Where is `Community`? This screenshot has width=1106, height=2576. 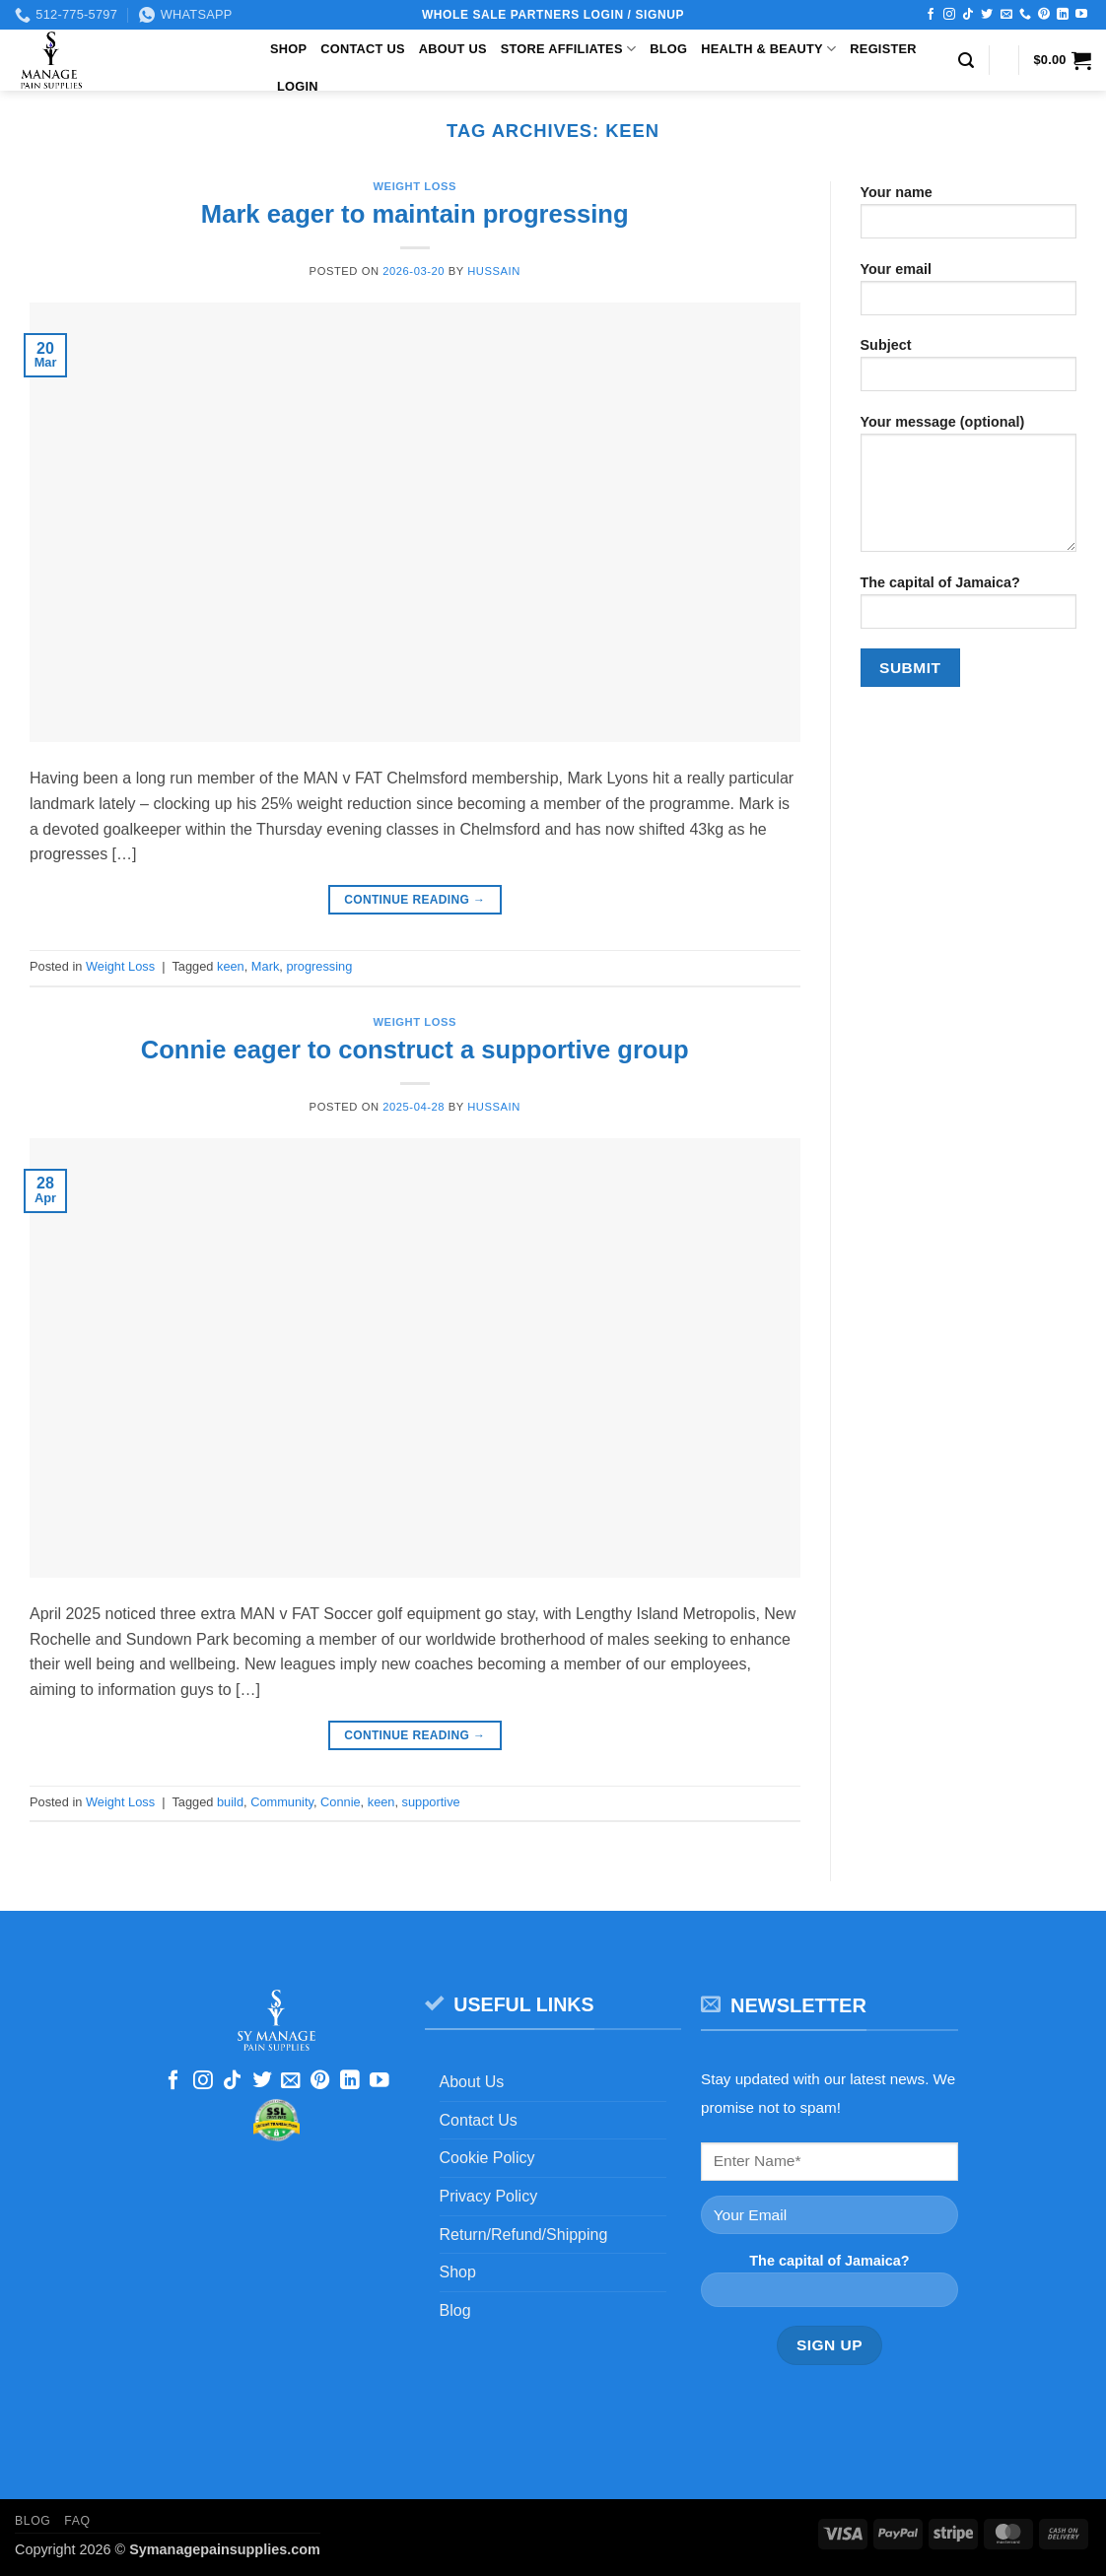
Community is located at coordinates (281, 1802).